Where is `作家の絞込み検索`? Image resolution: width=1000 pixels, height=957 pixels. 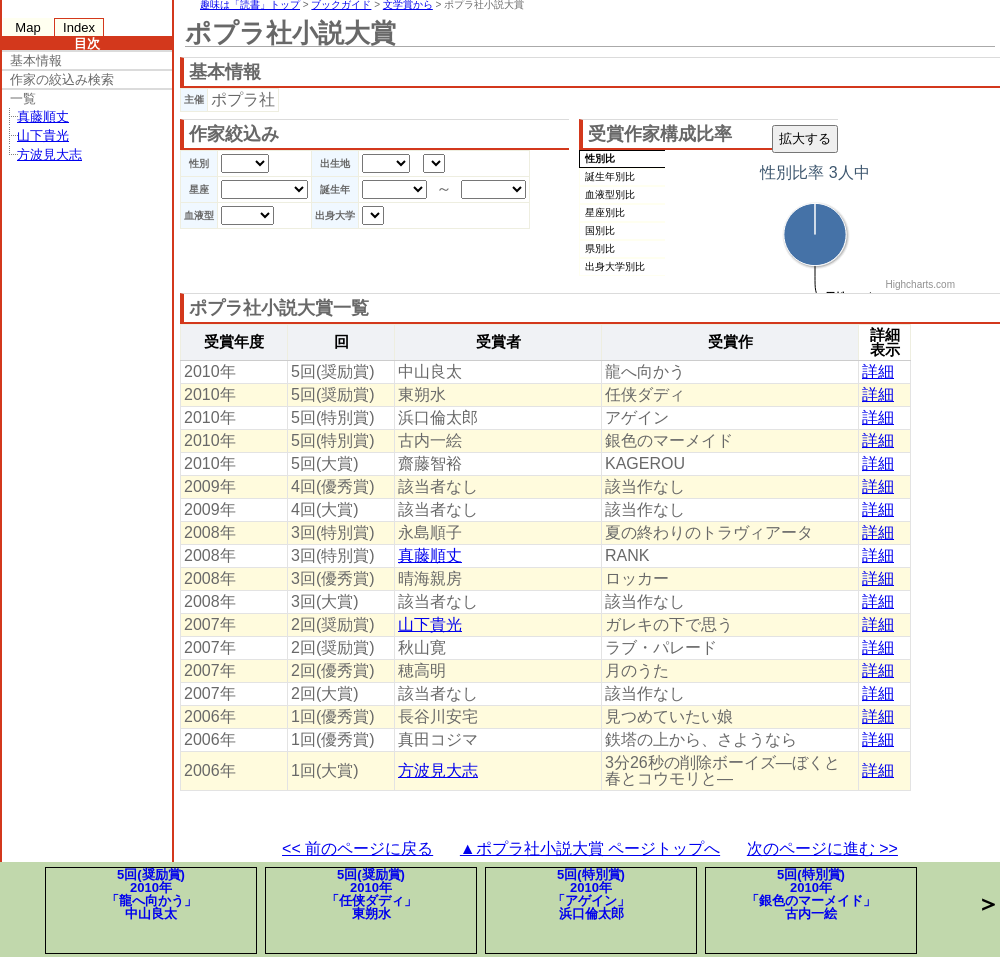 作家の絞込み検索 is located at coordinates (62, 79).